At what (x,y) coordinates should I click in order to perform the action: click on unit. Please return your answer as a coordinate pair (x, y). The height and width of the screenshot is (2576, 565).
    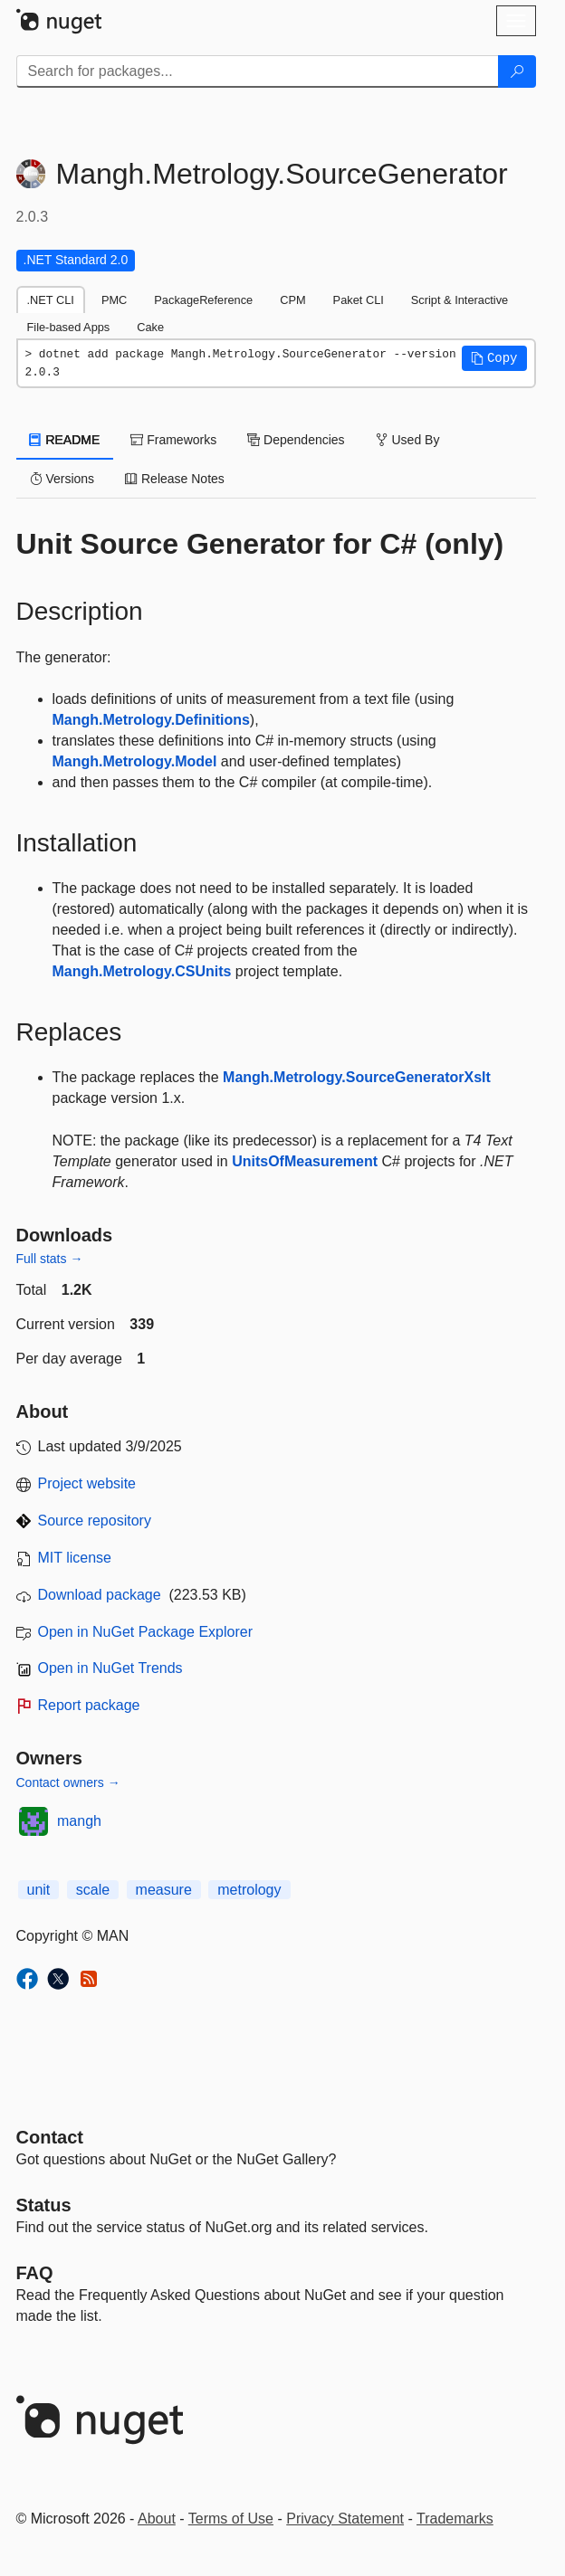
    Looking at the image, I should click on (39, 1889).